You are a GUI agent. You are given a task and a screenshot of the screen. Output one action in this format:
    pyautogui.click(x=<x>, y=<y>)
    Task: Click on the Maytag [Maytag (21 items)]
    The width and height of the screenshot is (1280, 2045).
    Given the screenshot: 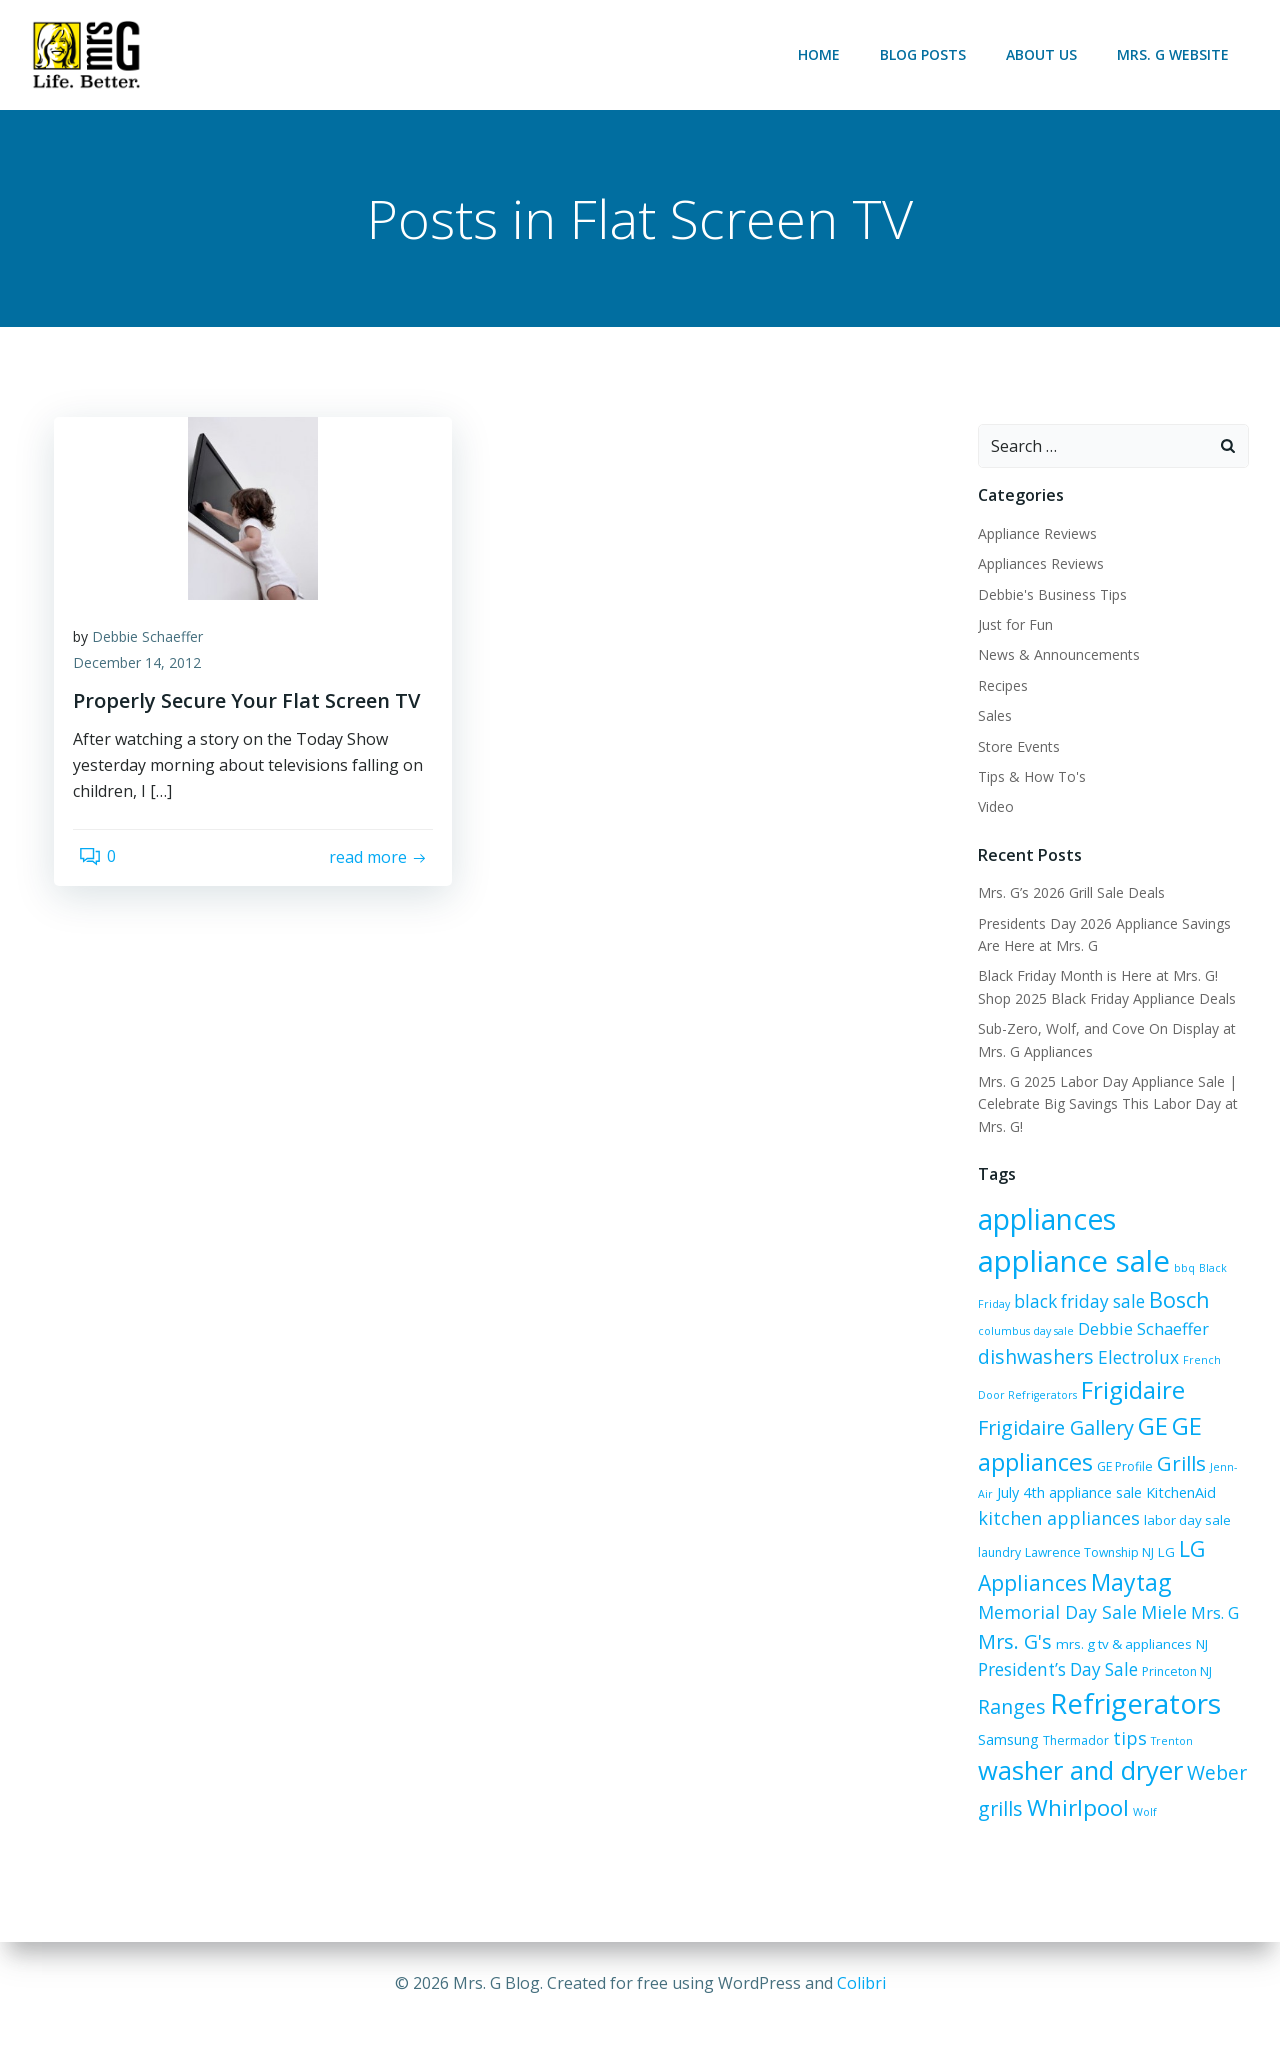 What is the action you would take?
    pyautogui.click(x=1124, y=1562)
    